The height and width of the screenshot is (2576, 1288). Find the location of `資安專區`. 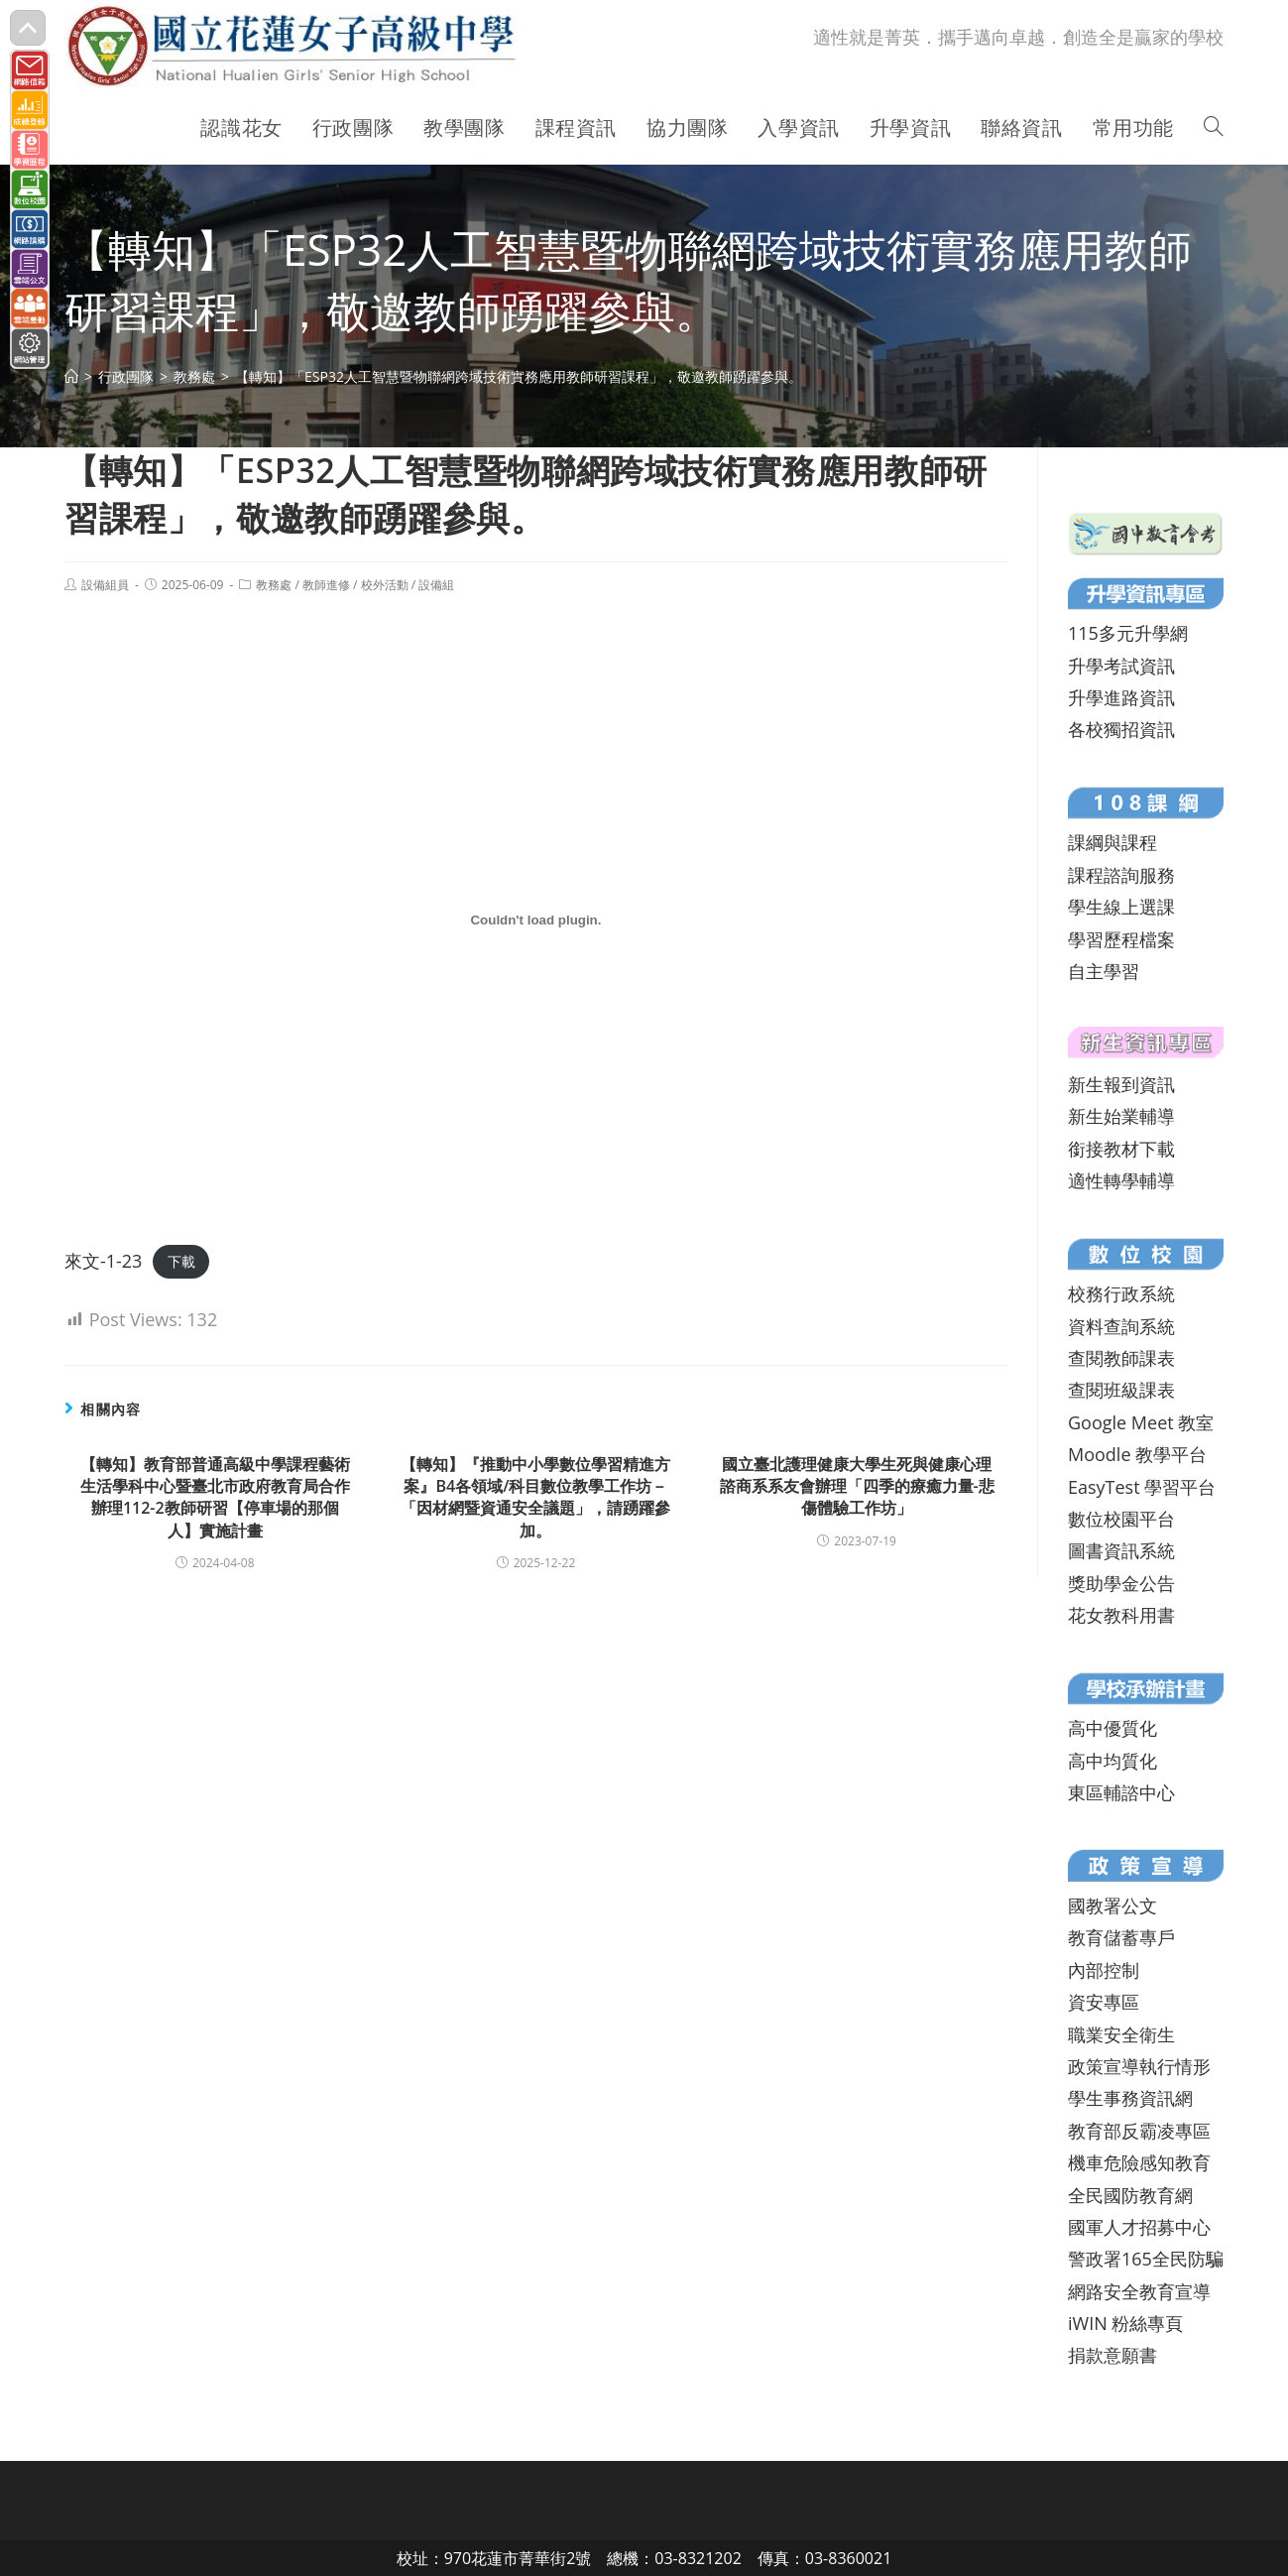

資安專區 is located at coordinates (1103, 2002).